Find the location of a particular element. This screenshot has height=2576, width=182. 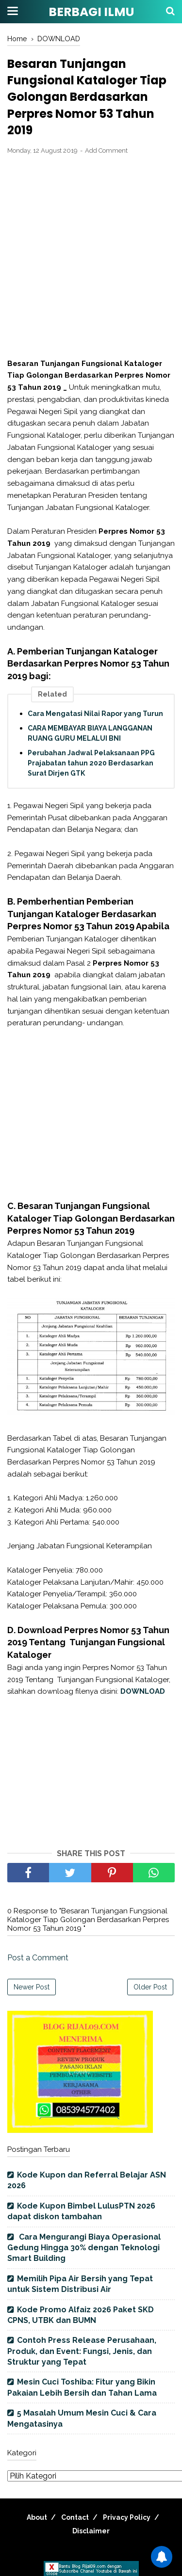

Post a Comment is located at coordinates (37, 1957).